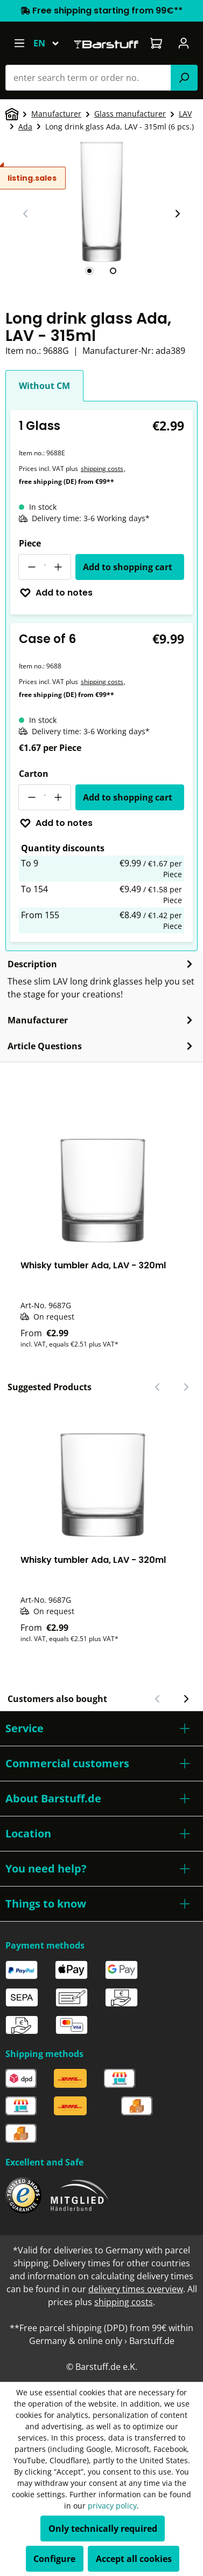 This screenshot has height=2576, width=203. What do you see at coordinates (51, 43) in the screenshot?
I see `[Change language (English is the current language)]` at bounding box center [51, 43].